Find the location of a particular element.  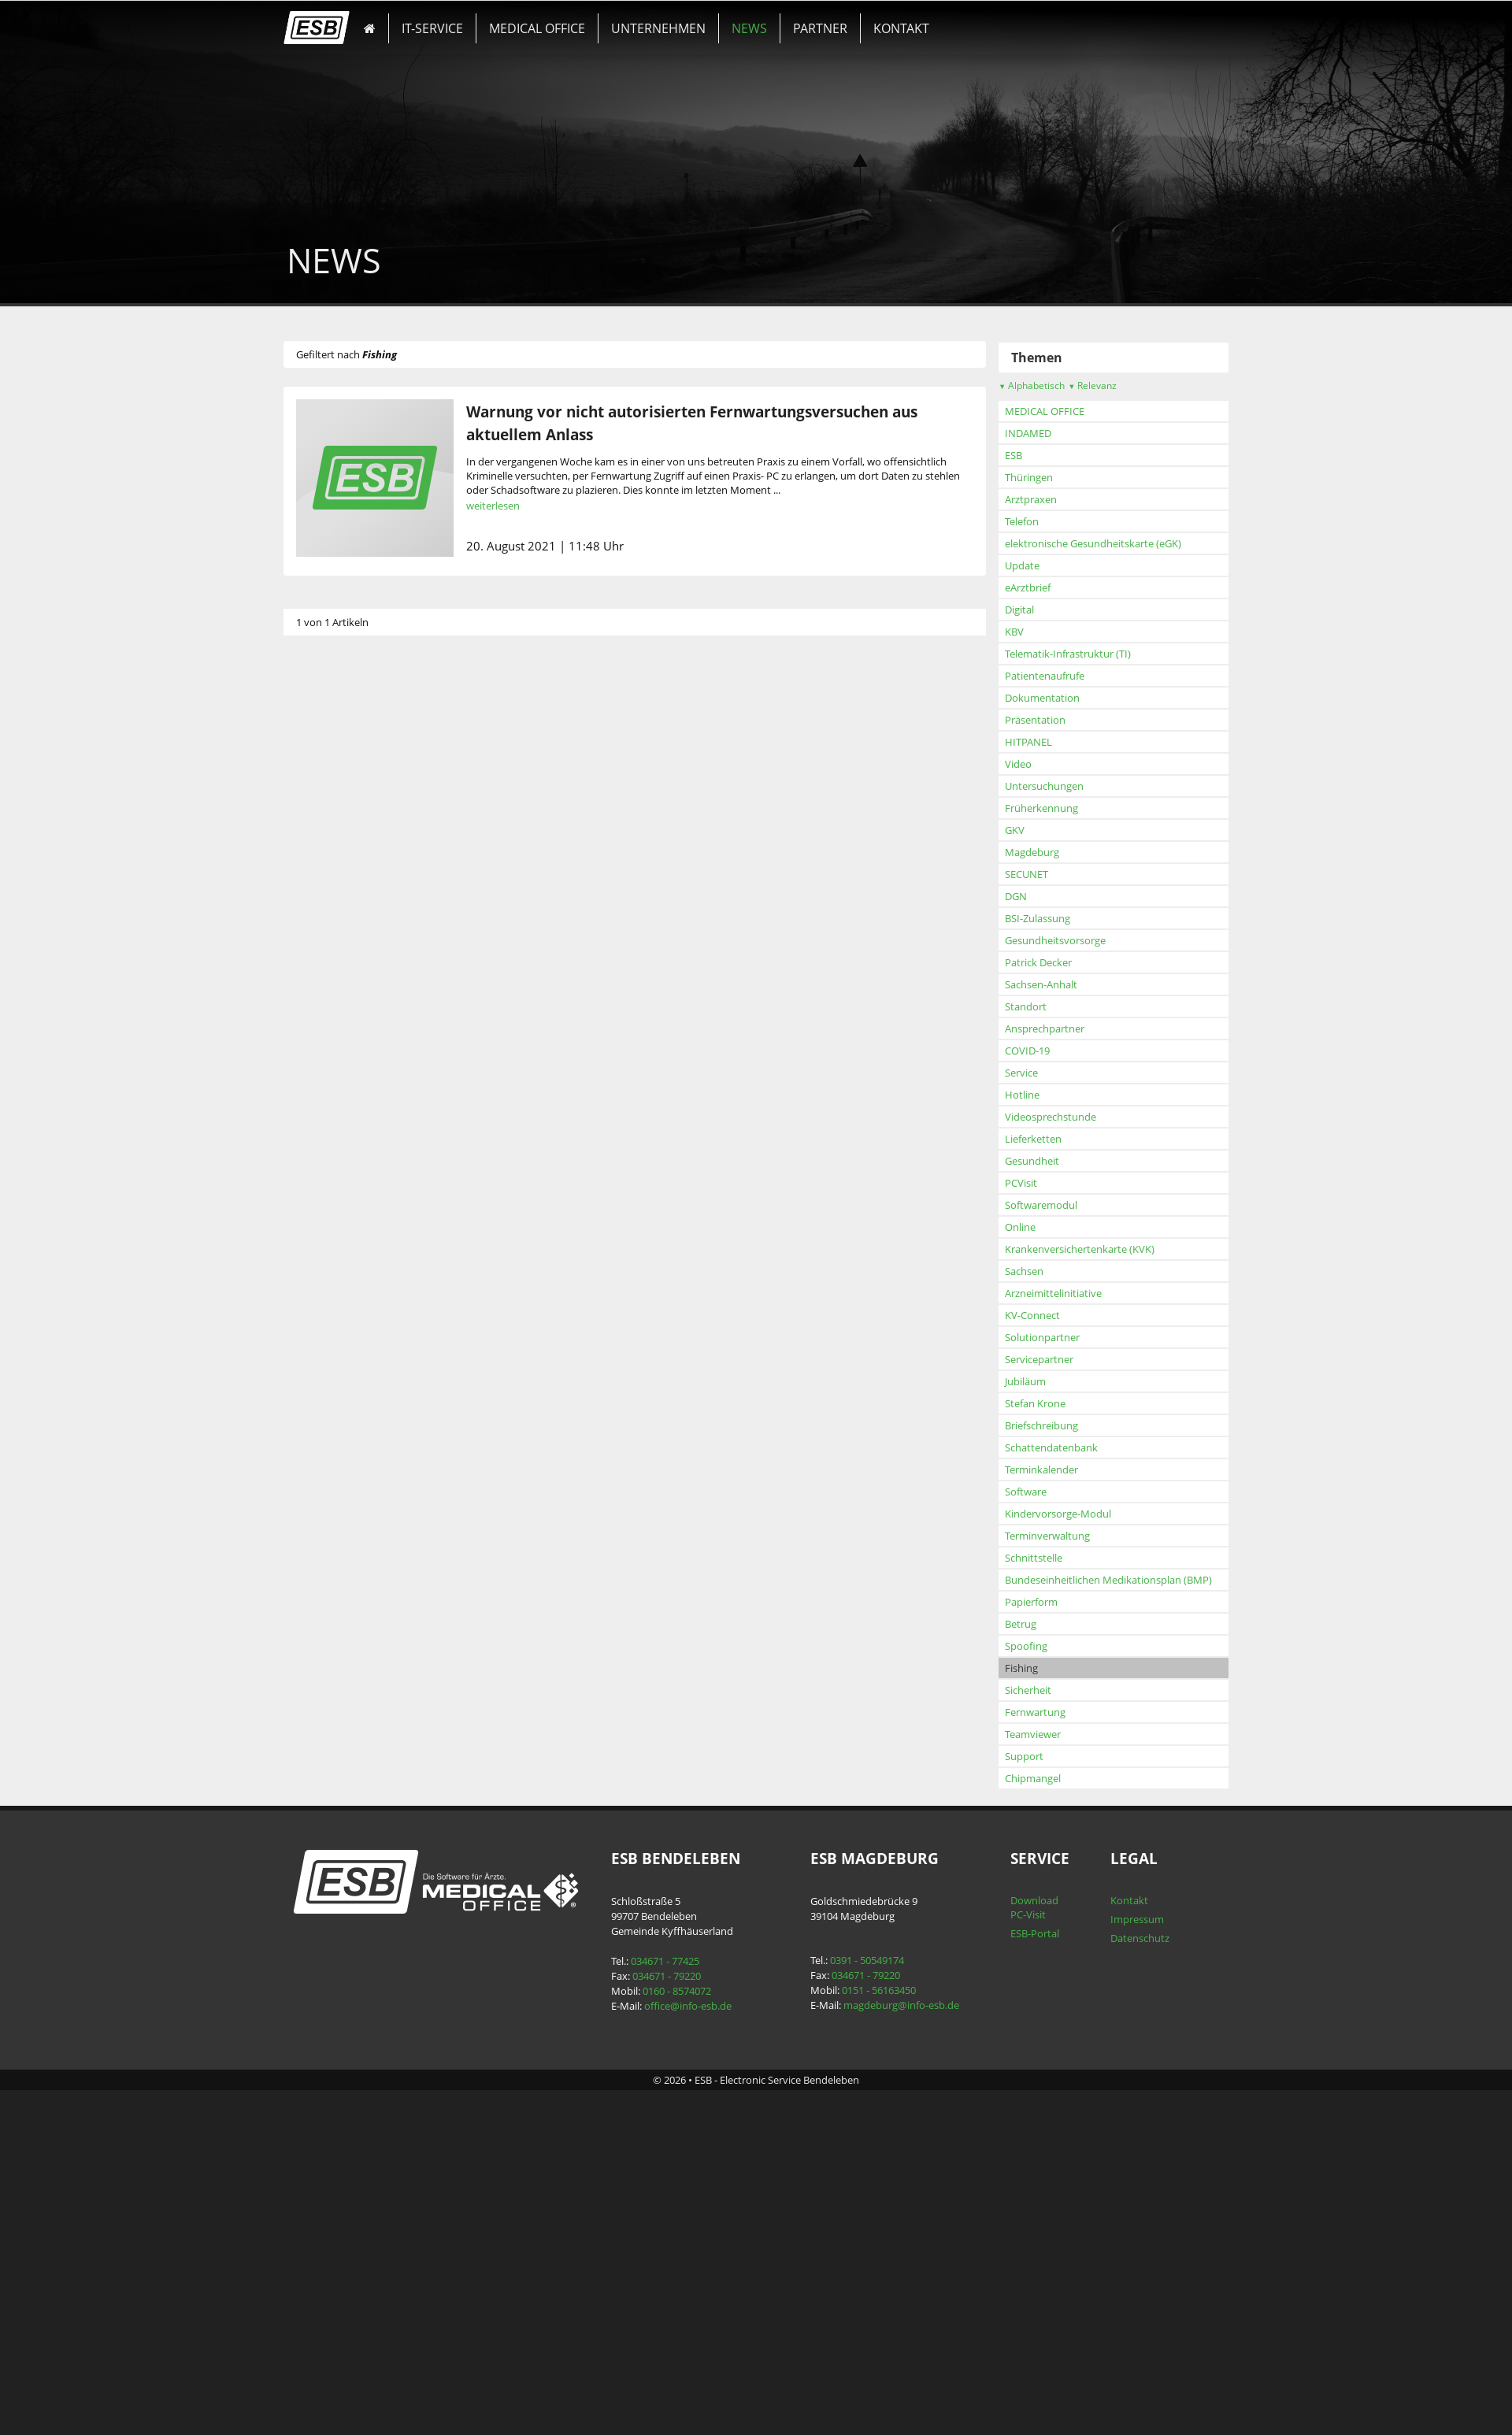

Ansprechpartner is located at coordinates (373, 1342).